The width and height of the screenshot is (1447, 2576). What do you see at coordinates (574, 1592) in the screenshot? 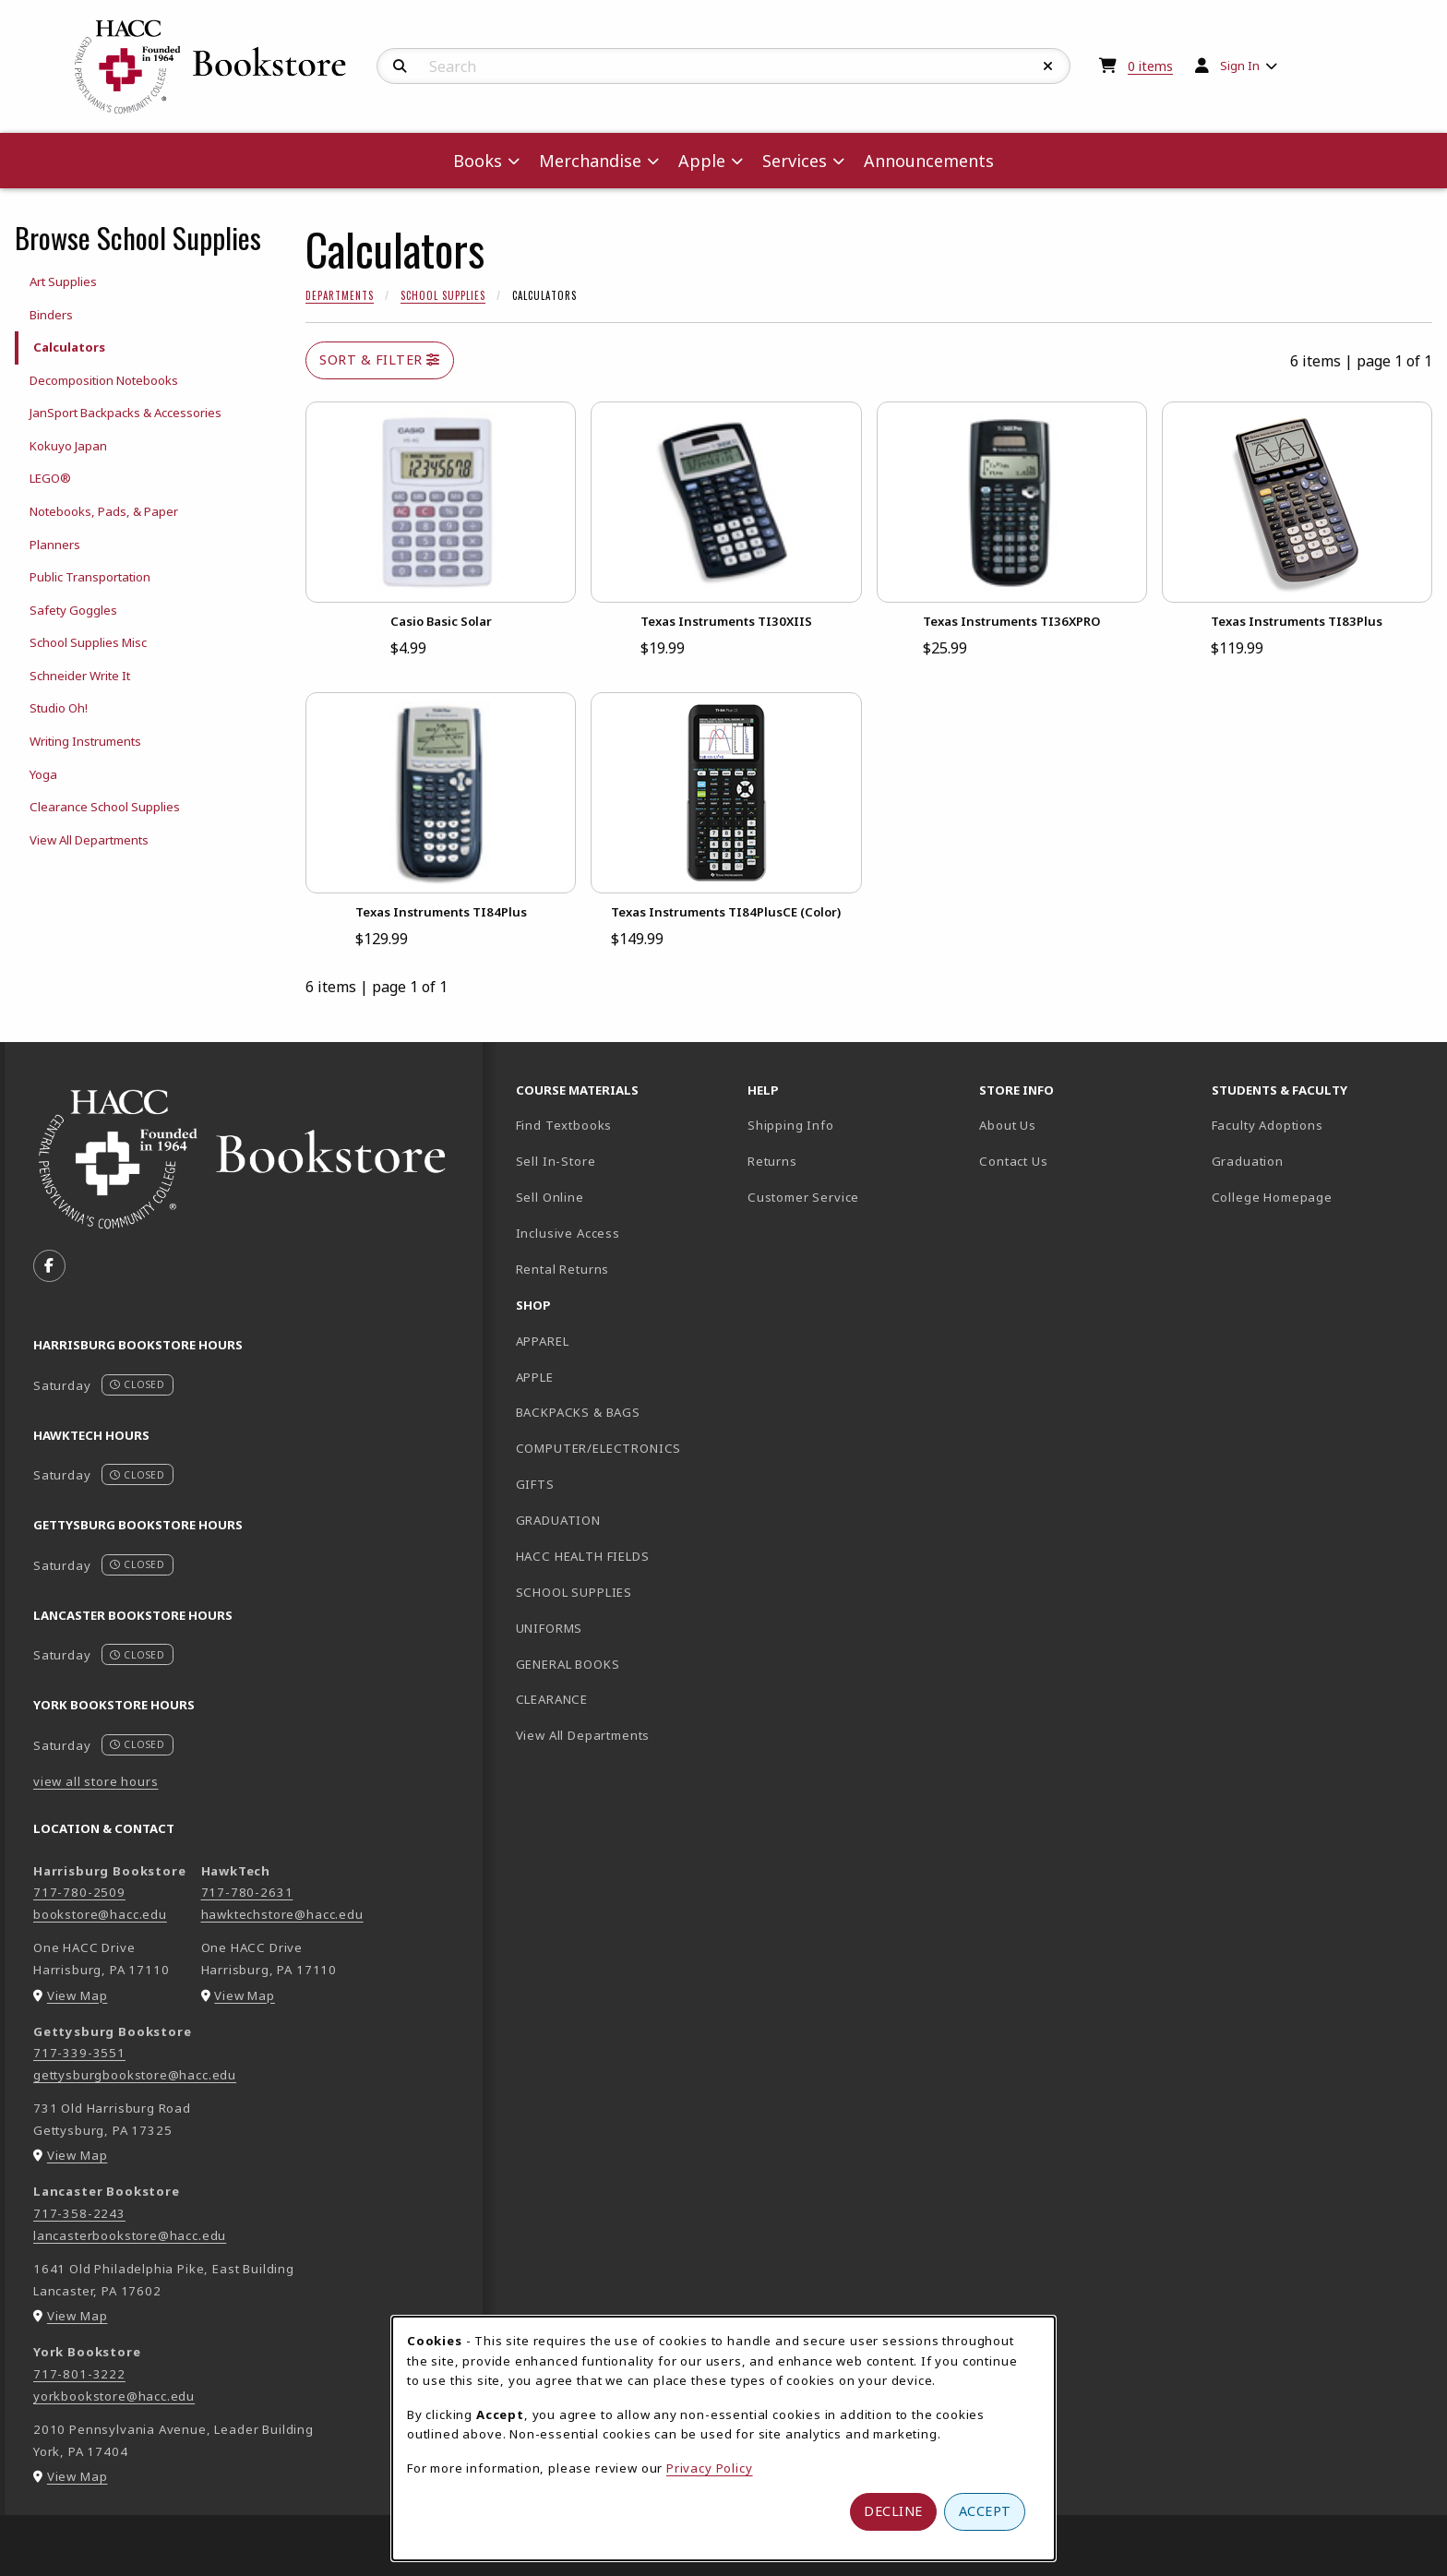
I see `SCHOOL SUPPLIES` at bounding box center [574, 1592].